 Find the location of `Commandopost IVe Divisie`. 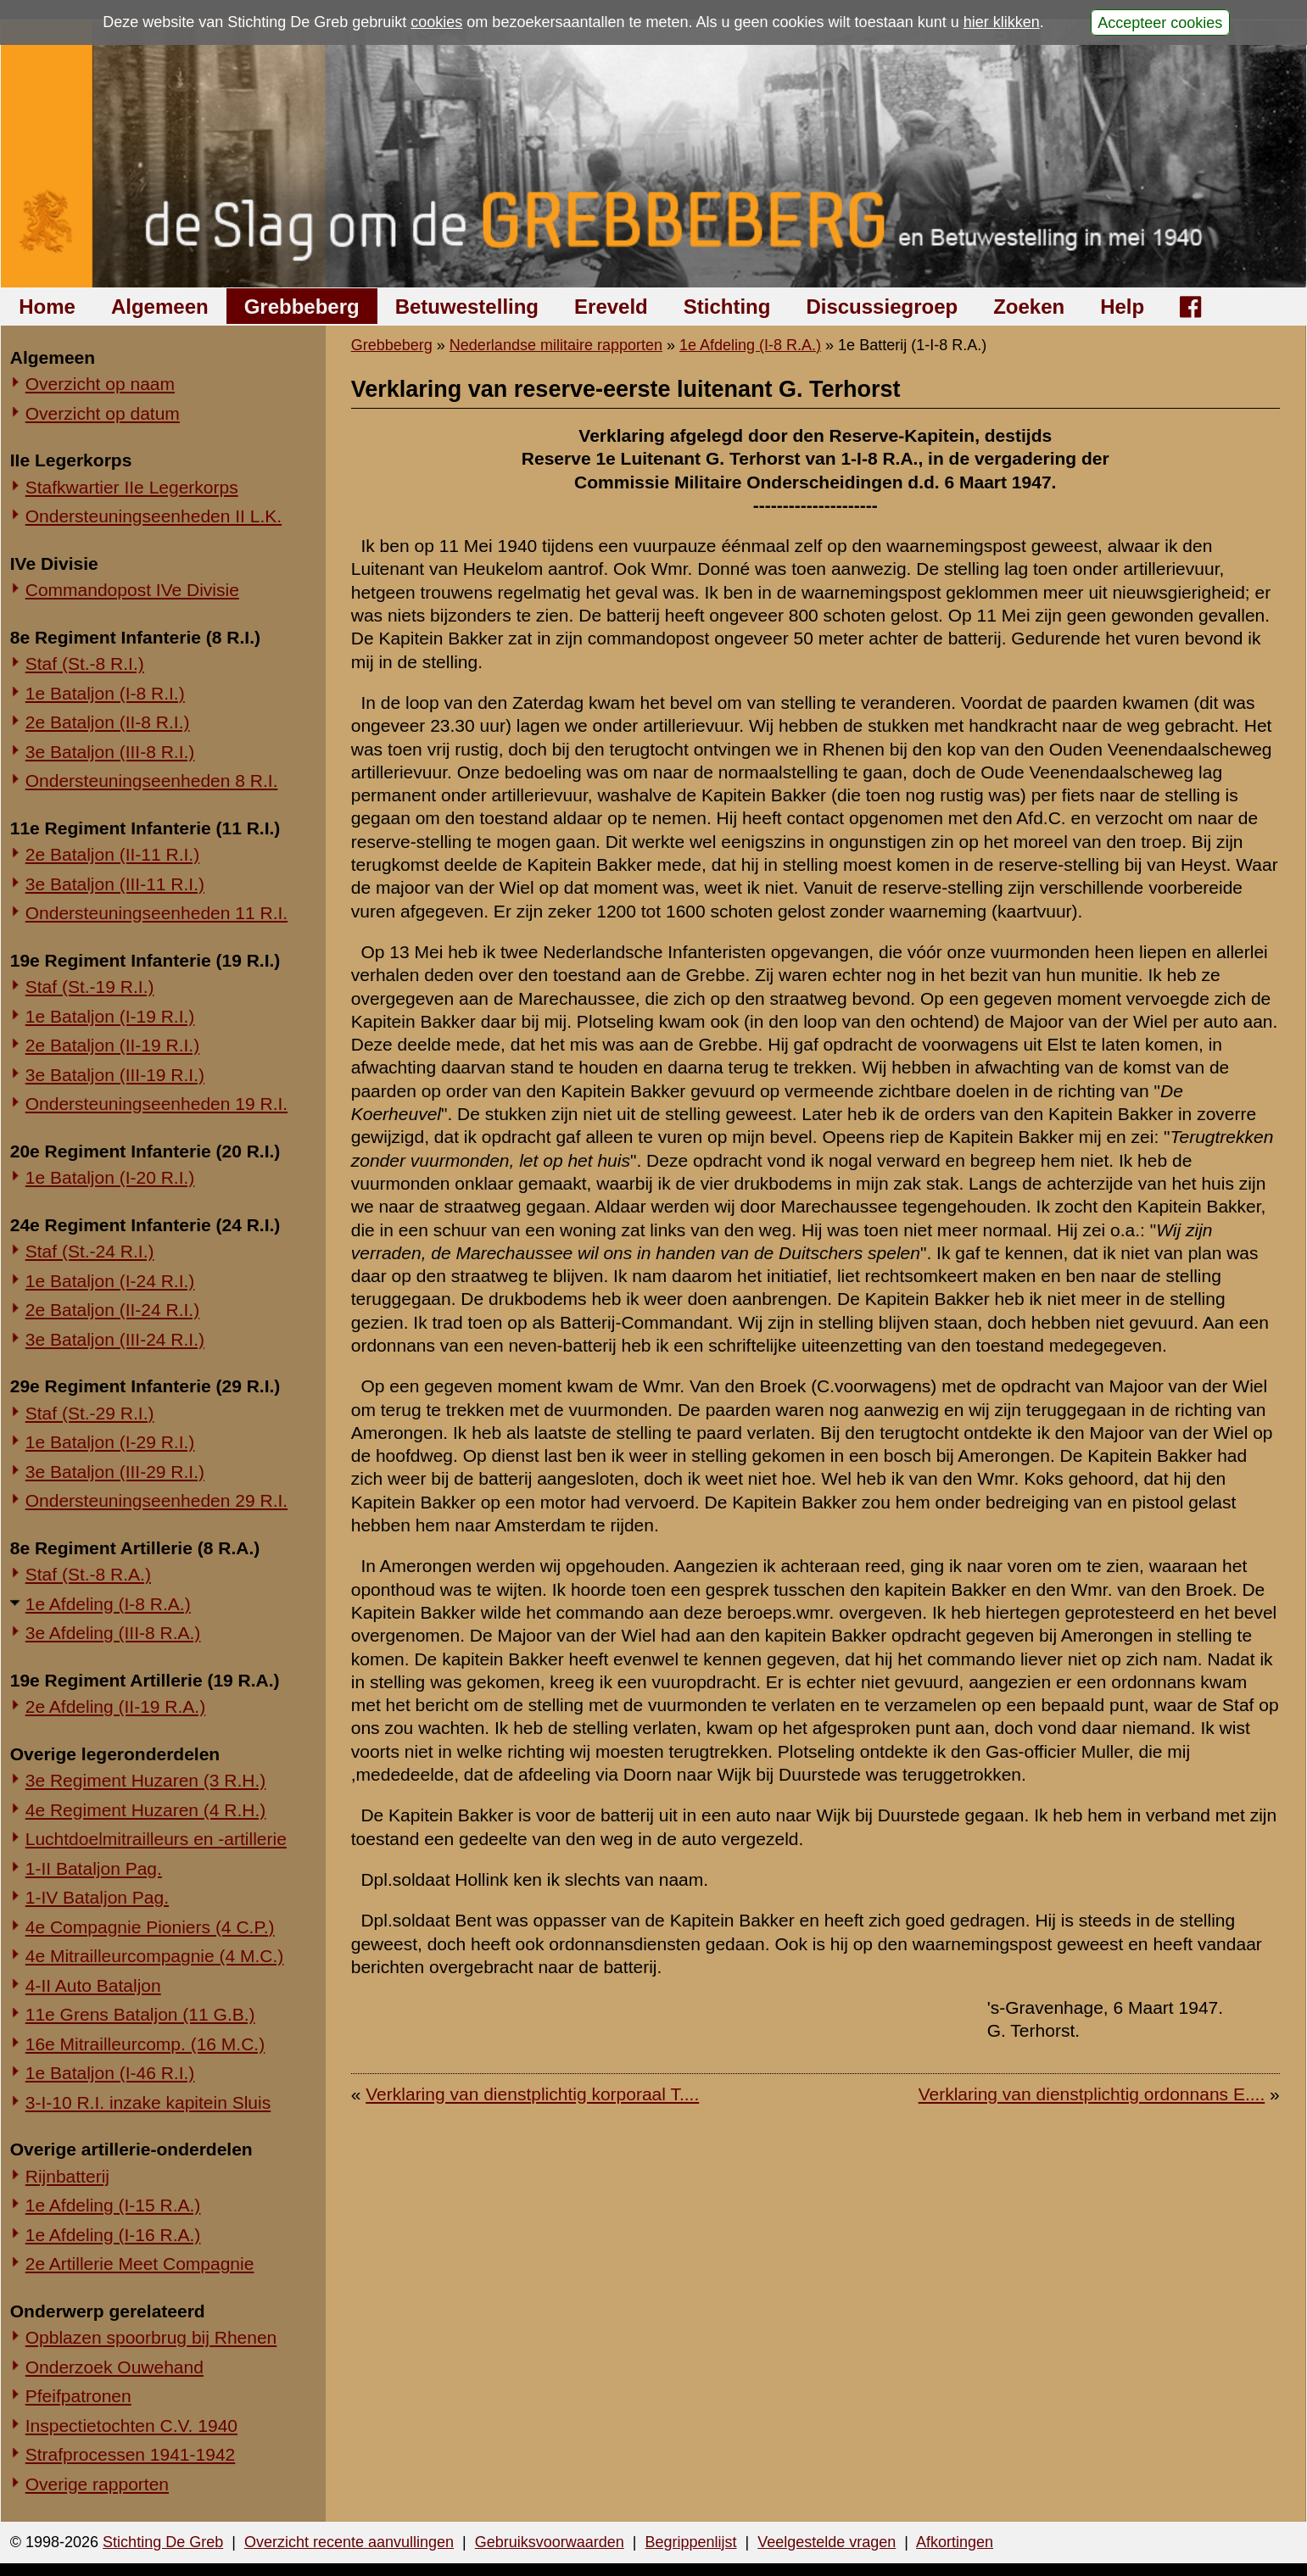

Commandopost IVe Divisie is located at coordinates (132, 589).